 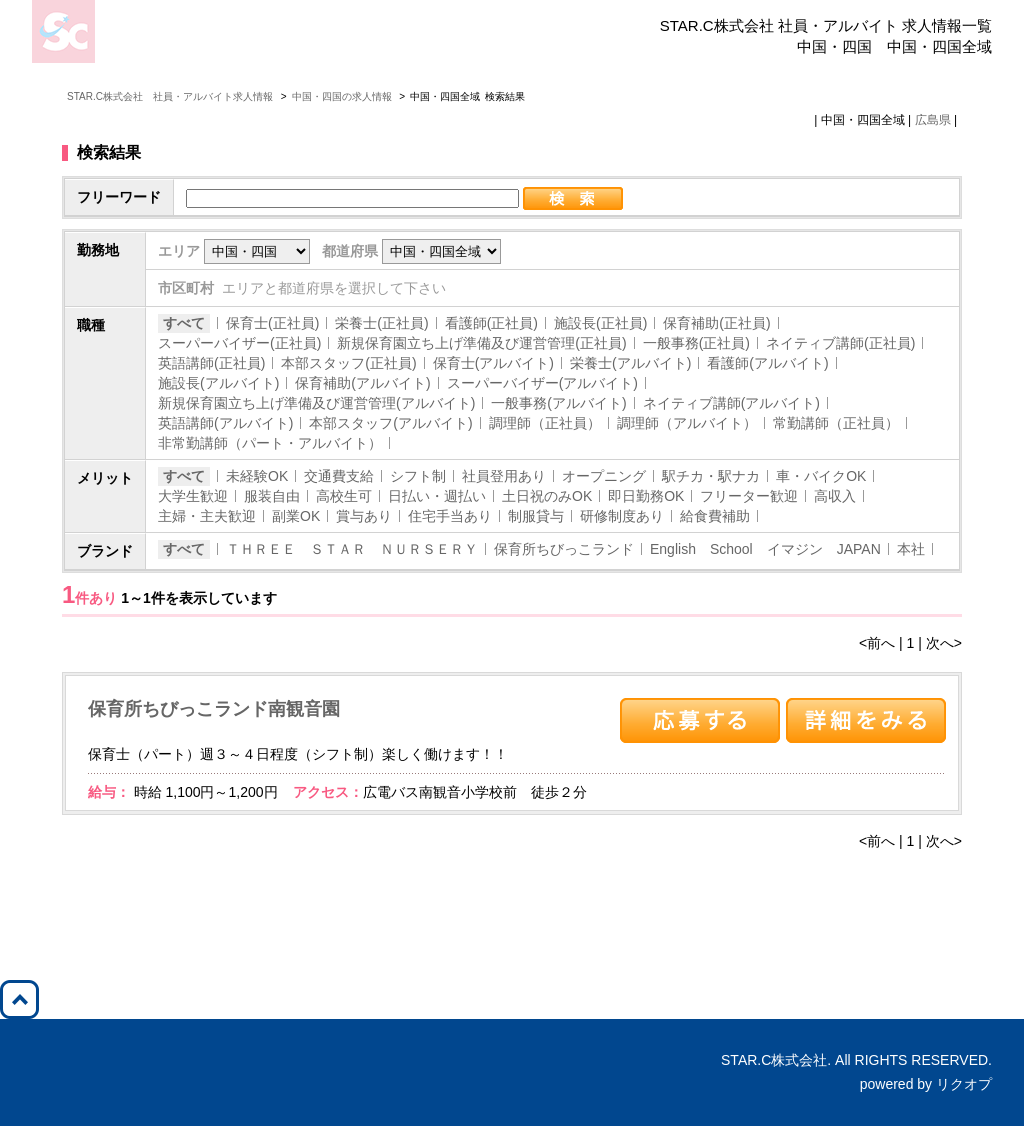 What do you see at coordinates (835, 496) in the screenshot?
I see `高収入` at bounding box center [835, 496].